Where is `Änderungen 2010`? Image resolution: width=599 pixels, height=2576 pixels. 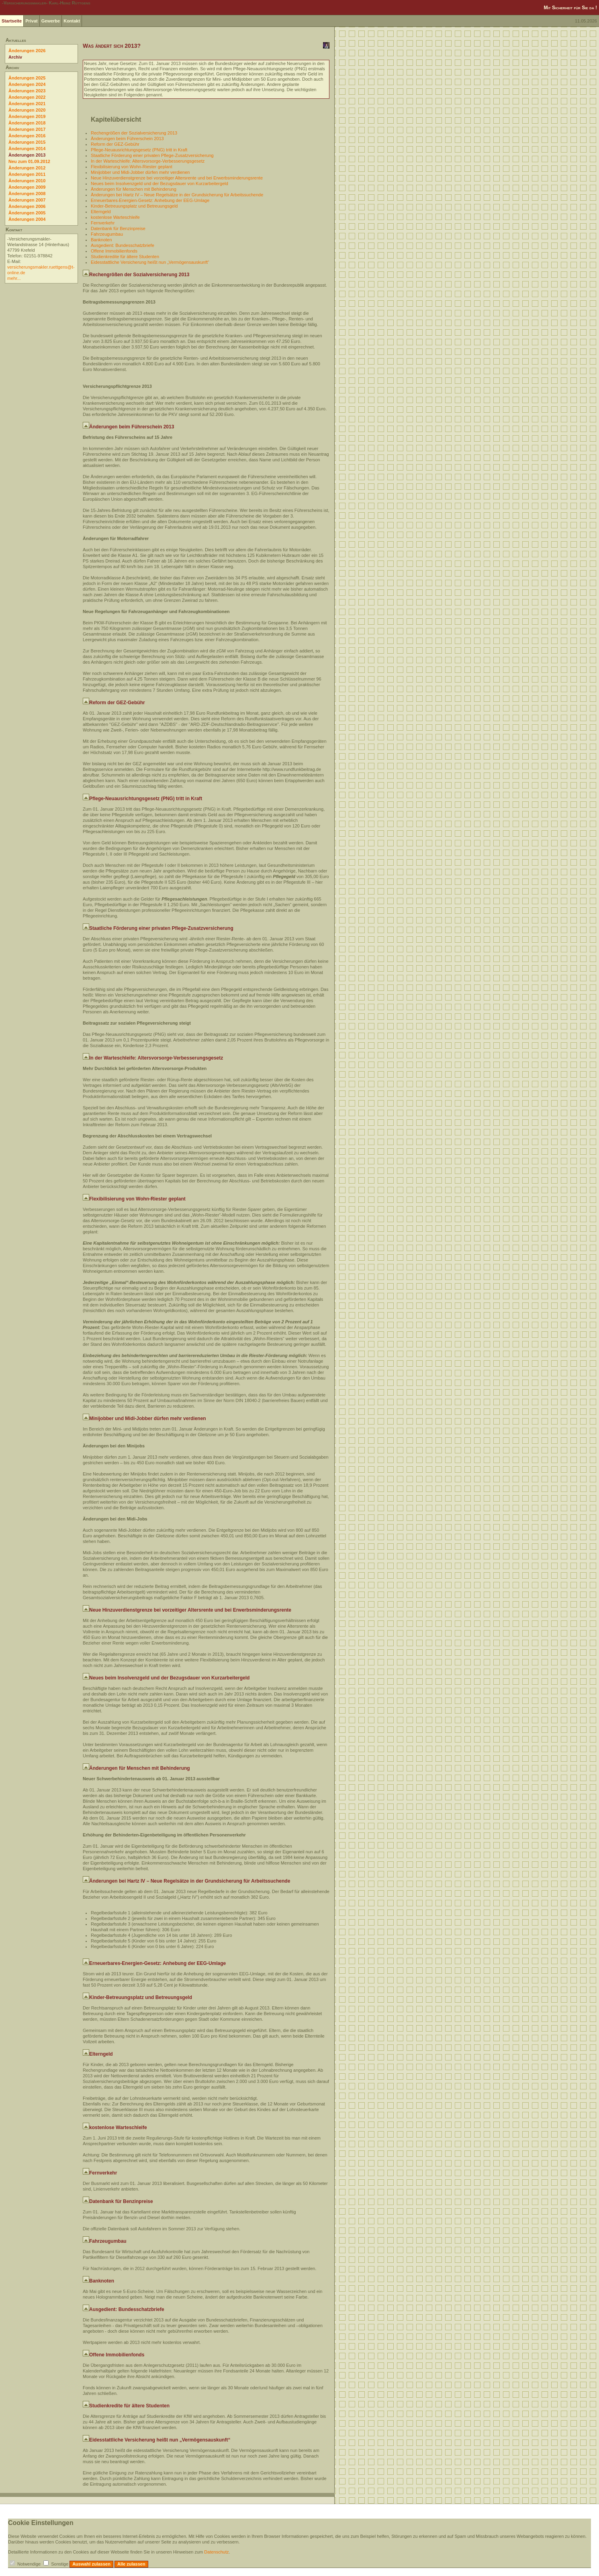 Änderungen 2010 is located at coordinates (26, 180).